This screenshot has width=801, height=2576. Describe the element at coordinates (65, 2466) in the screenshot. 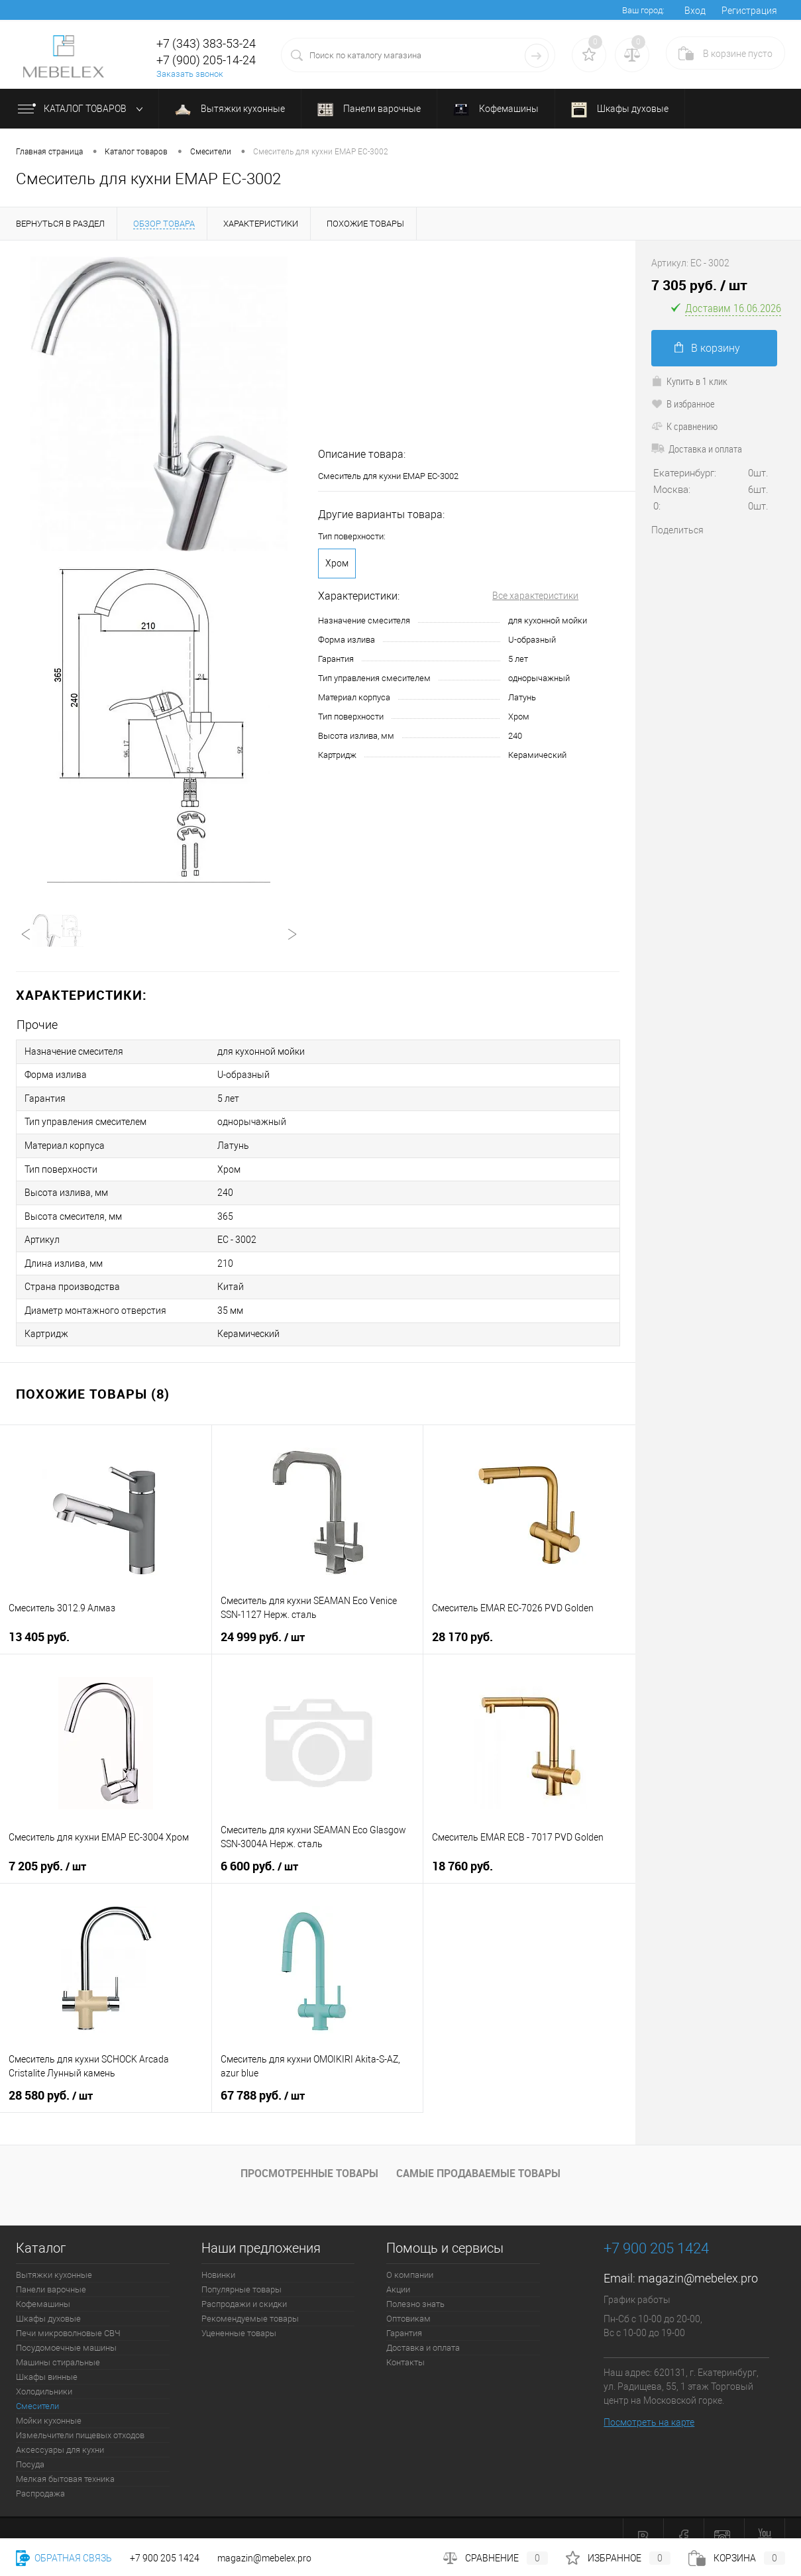

I see `Мелкая бытовая техника` at that location.